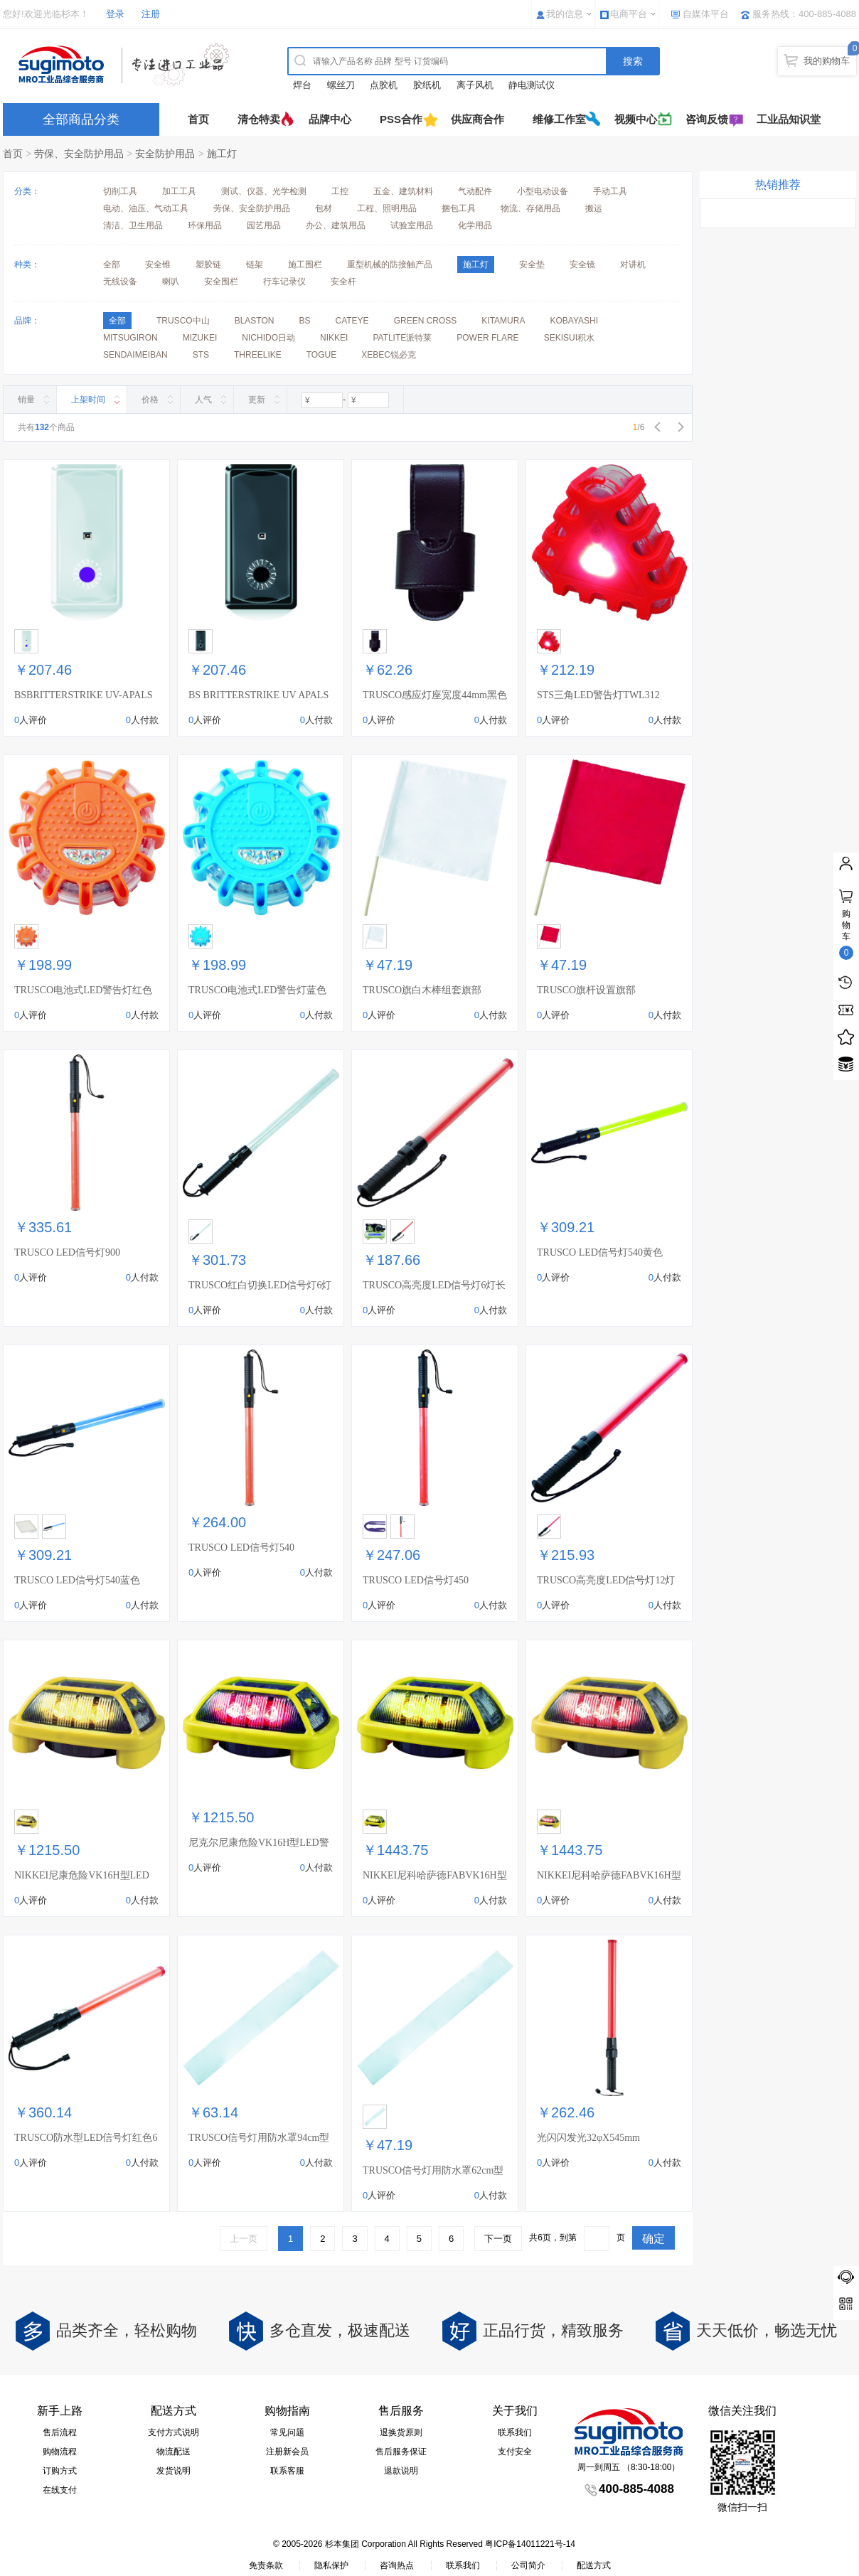  Describe the element at coordinates (633, 264) in the screenshot. I see `对讲机` at that location.